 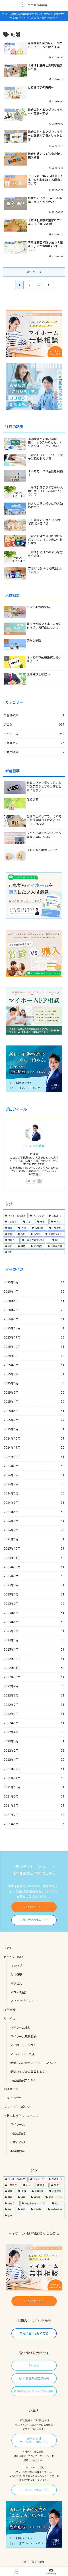 What do you see at coordinates (23, 2036) in the screenshot?
I see `マイホーム無料相談` at bounding box center [23, 2036].